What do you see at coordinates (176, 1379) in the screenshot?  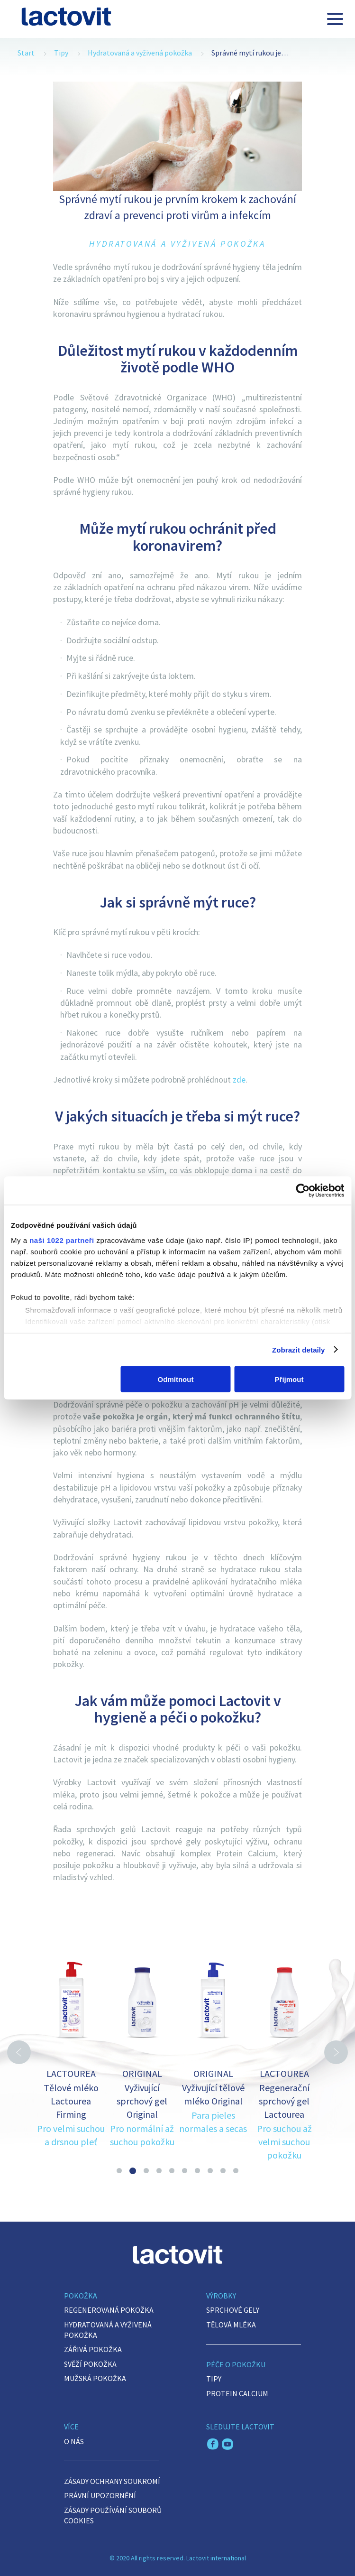 I see `Odmítnout` at bounding box center [176, 1379].